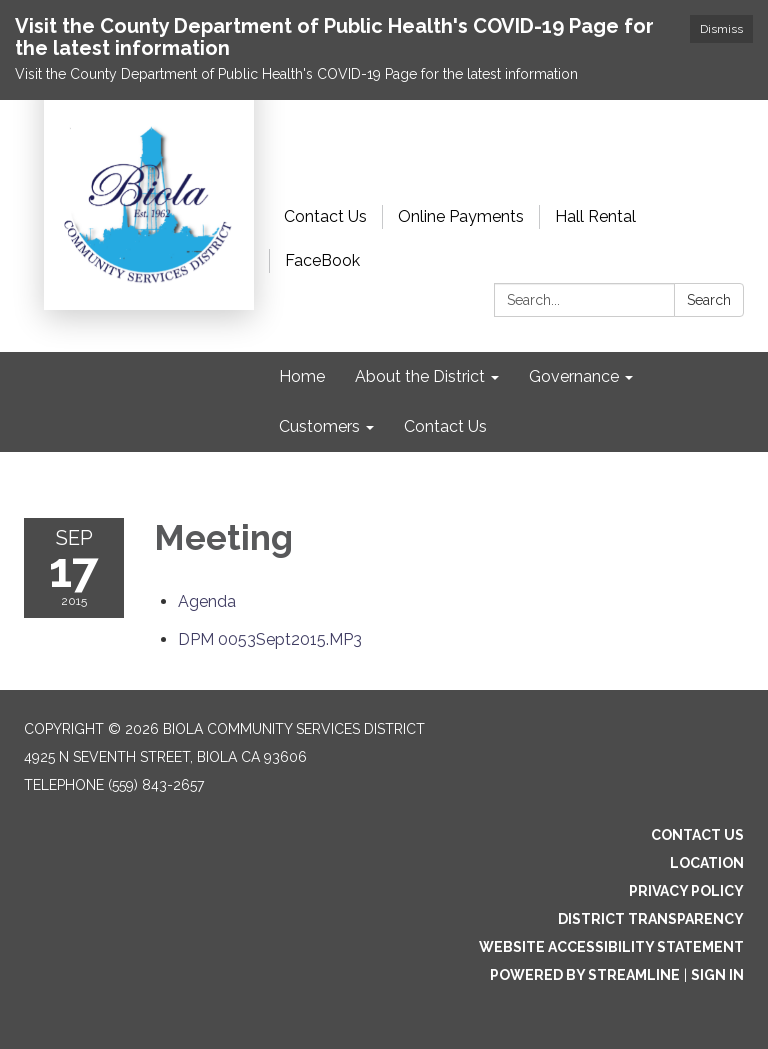 Image resolution: width=768 pixels, height=1049 pixels. Describe the element at coordinates (717, 975) in the screenshot. I see `Sign in` at that location.